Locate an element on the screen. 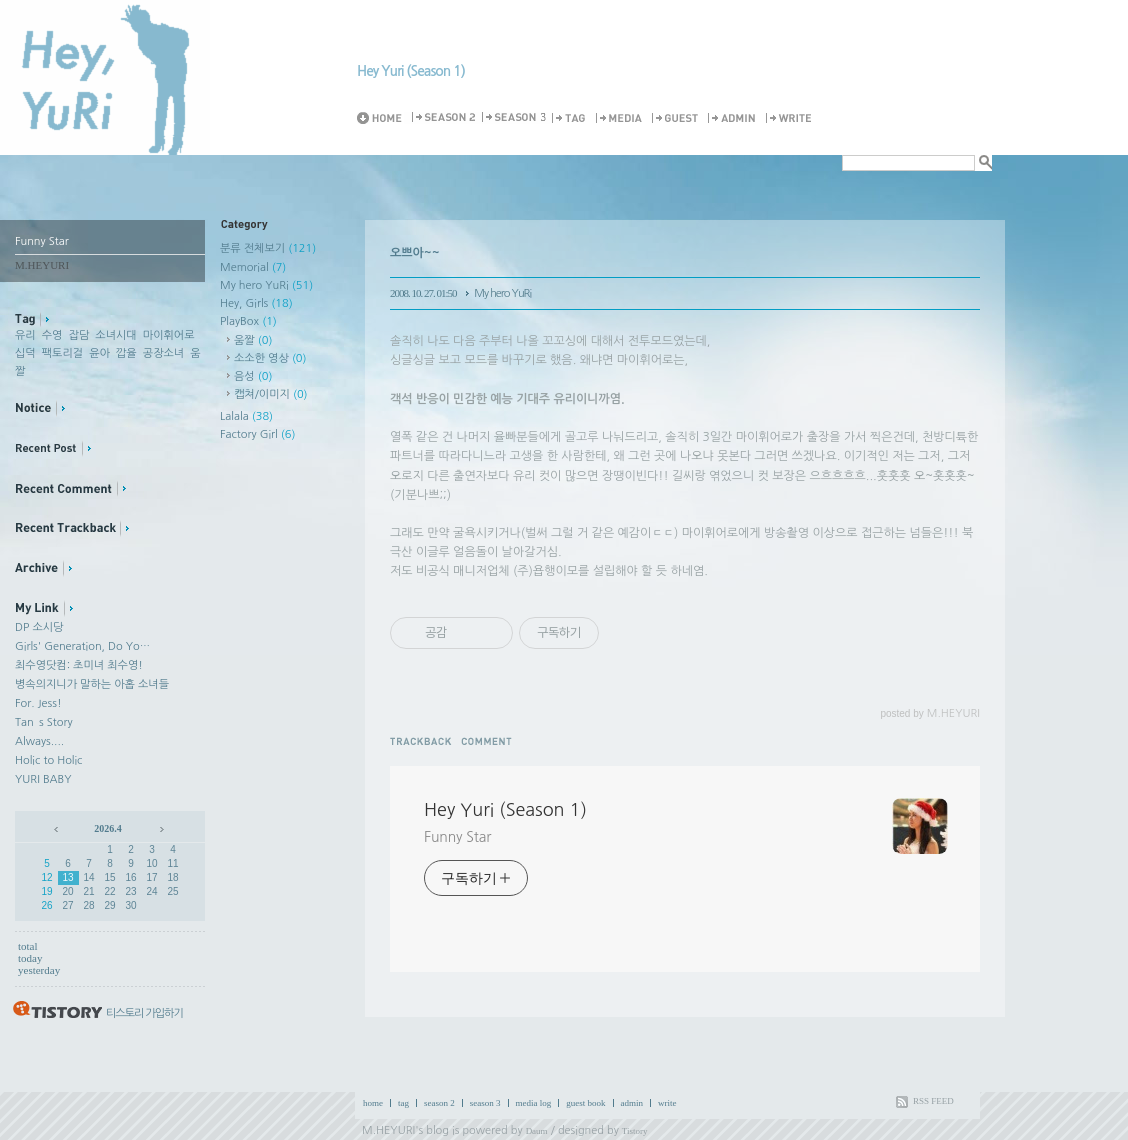 The width and height of the screenshot is (1128, 1140). Girls' Generation, Do Yo… is located at coordinates (82, 646).